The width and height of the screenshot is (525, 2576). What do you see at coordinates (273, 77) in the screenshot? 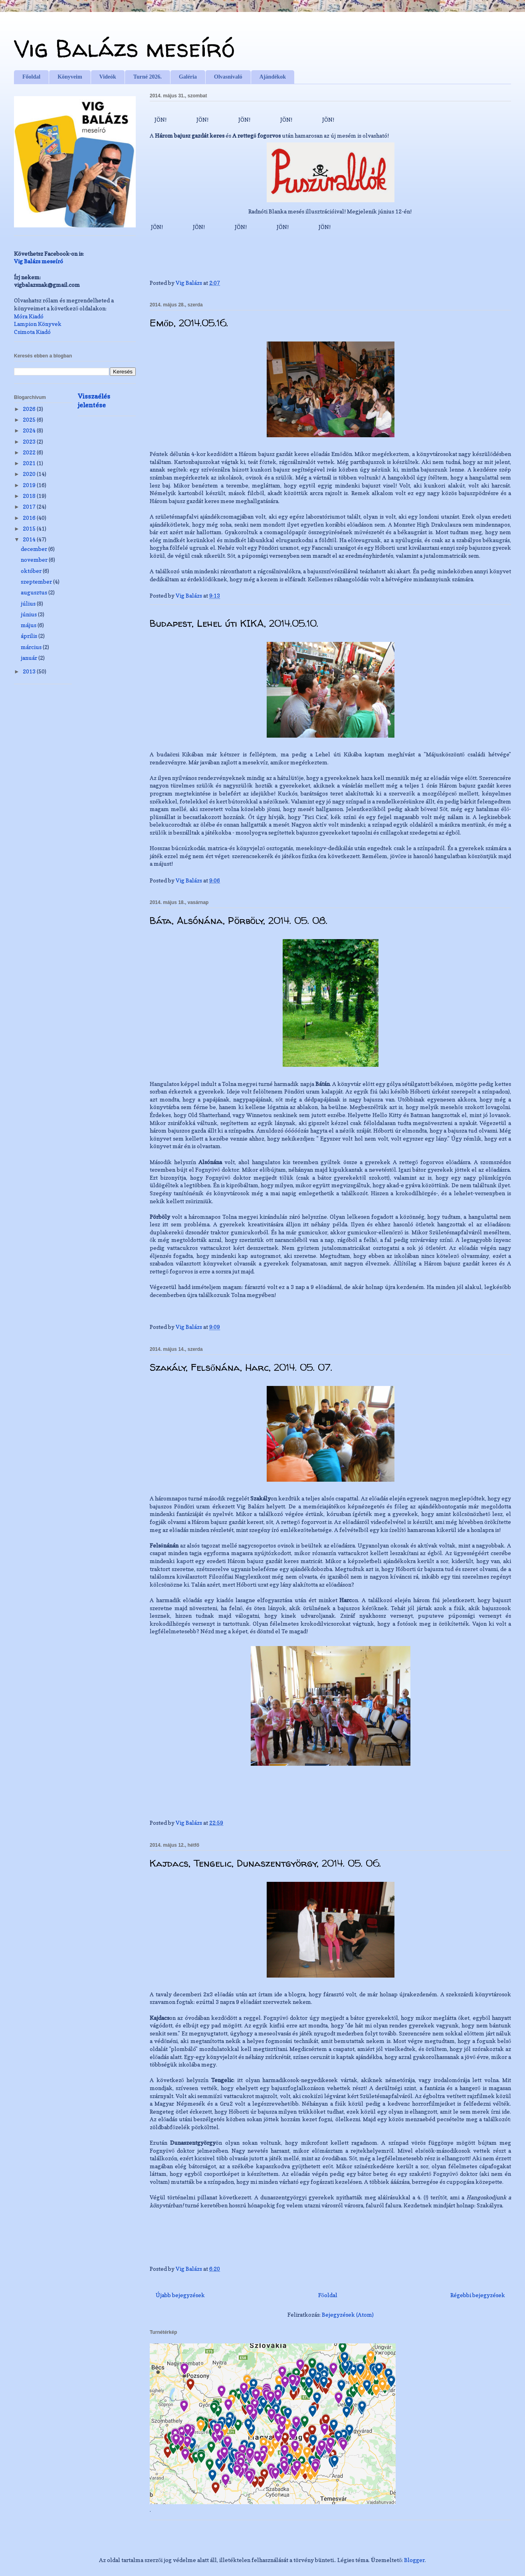
I see `Ajándékok` at bounding box center [273, 77].